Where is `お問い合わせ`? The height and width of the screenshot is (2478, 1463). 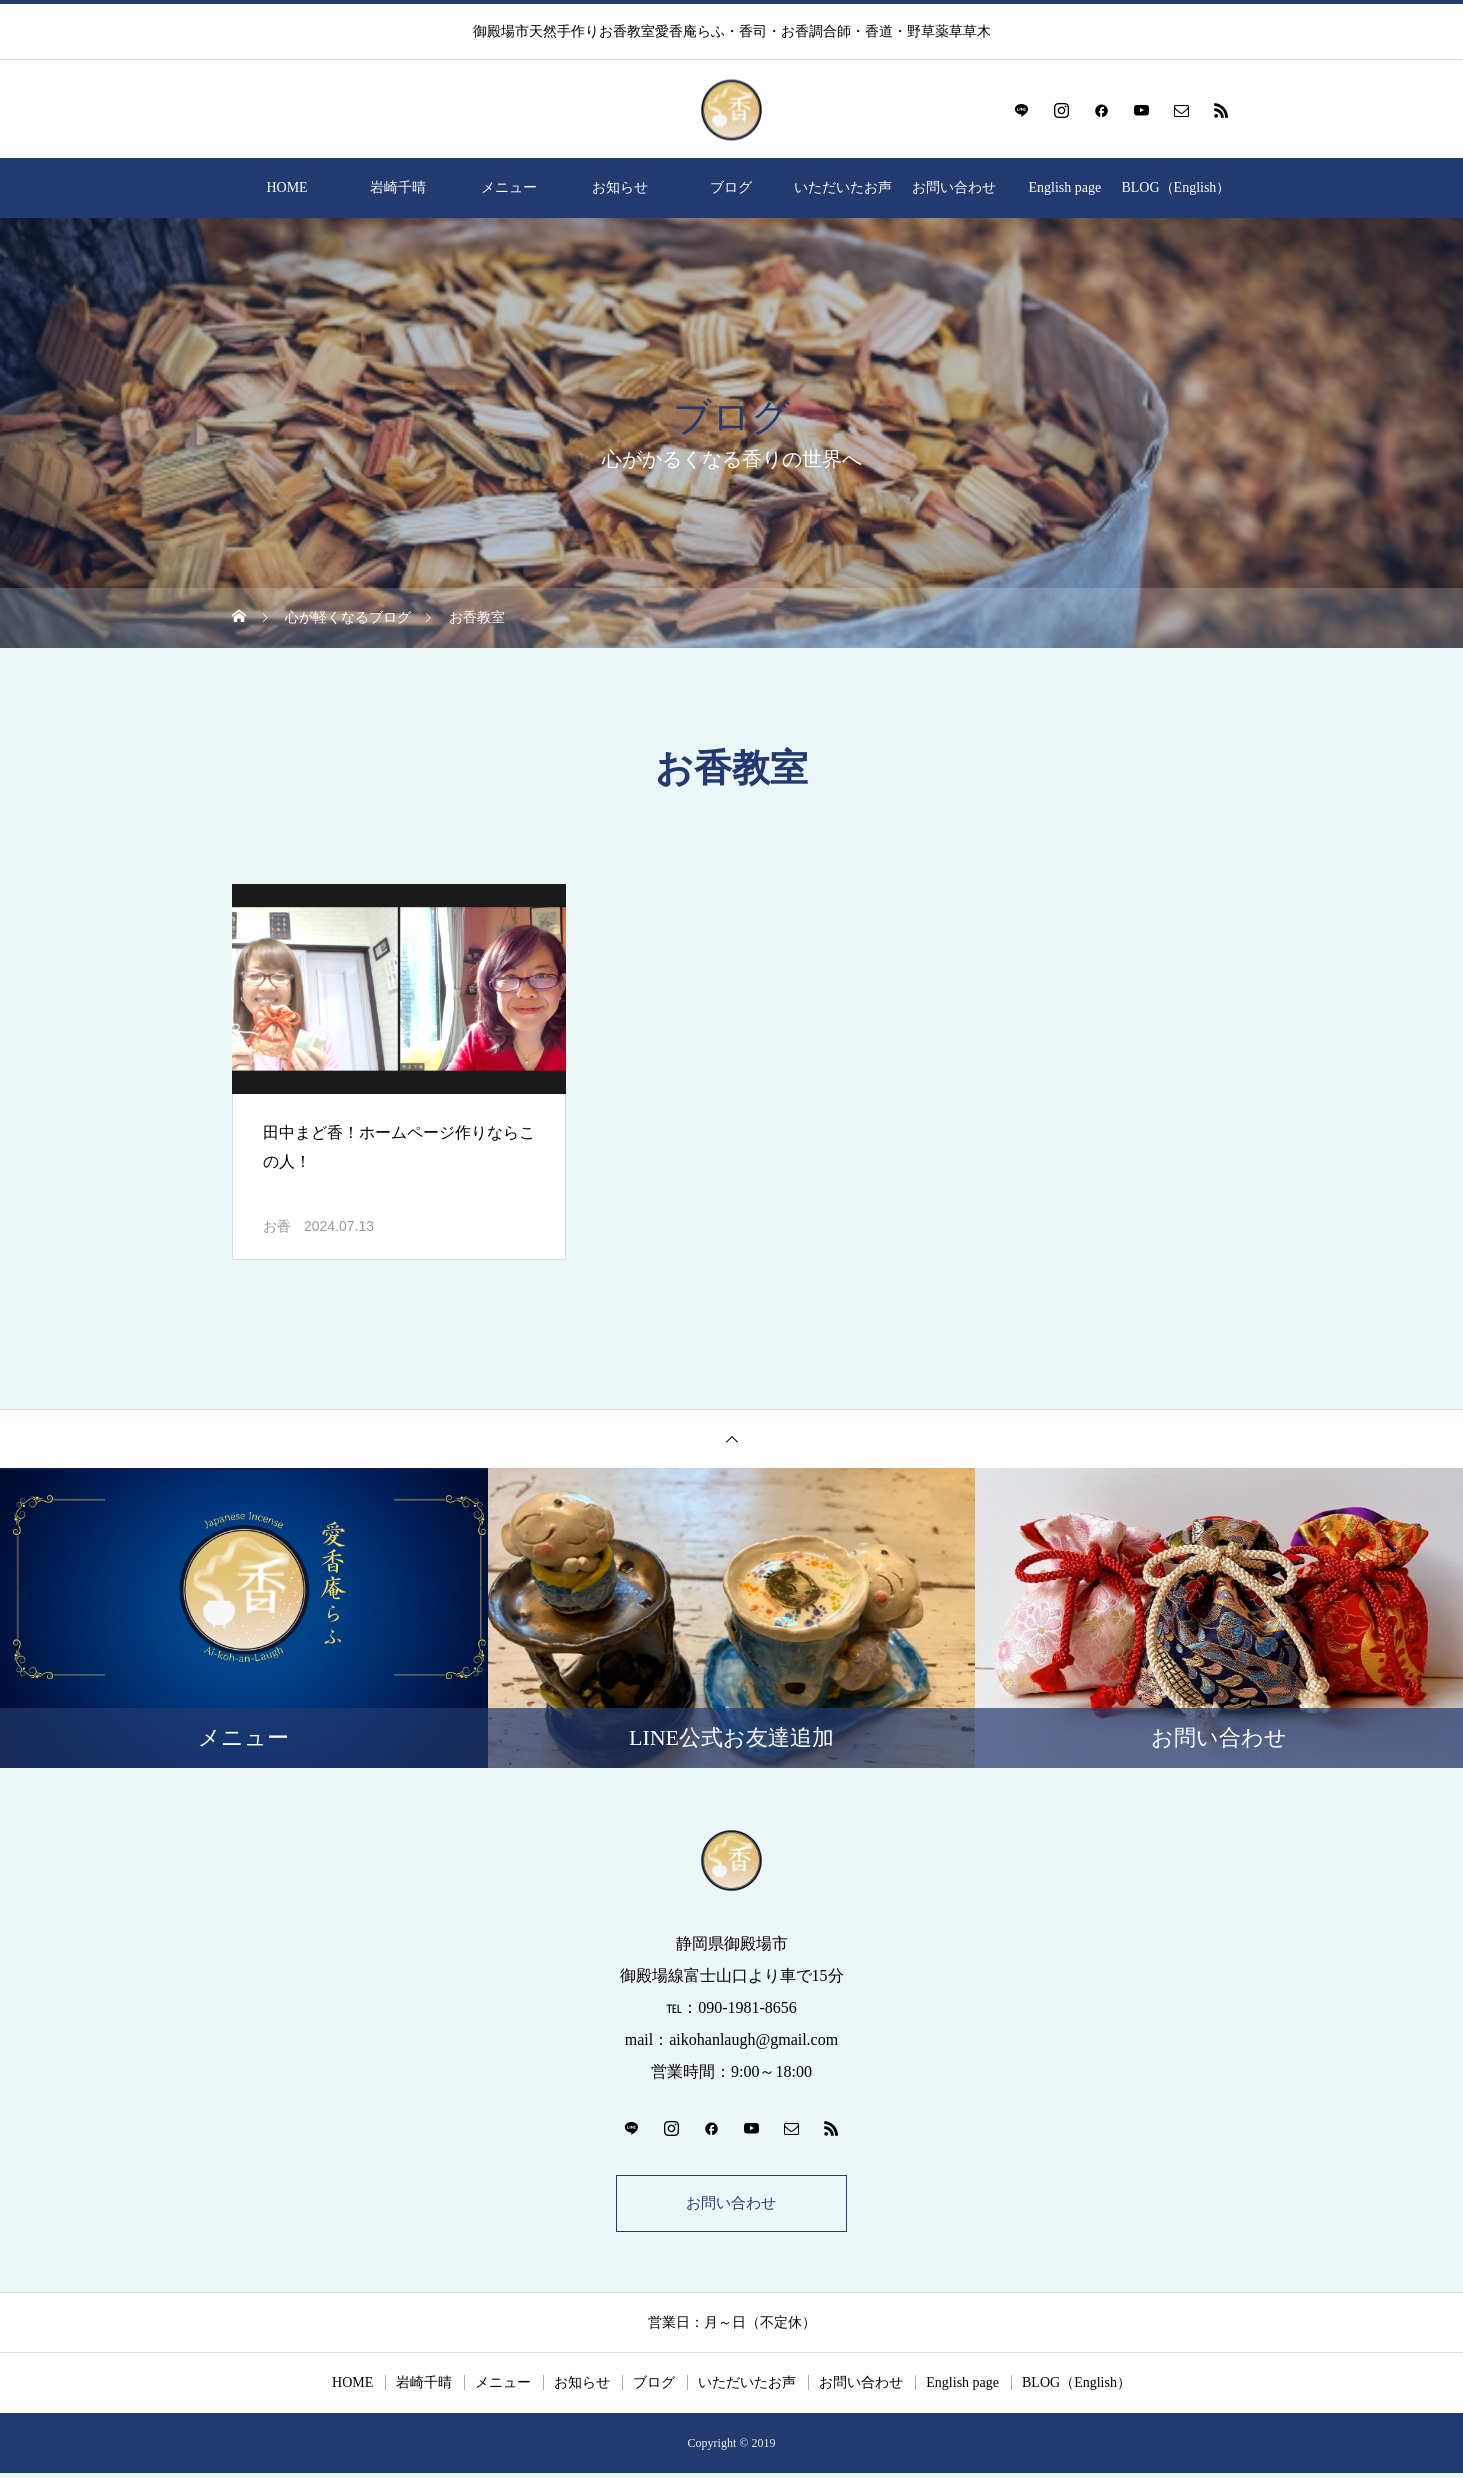
お問い合わせ is located at coordinates (954, 187).